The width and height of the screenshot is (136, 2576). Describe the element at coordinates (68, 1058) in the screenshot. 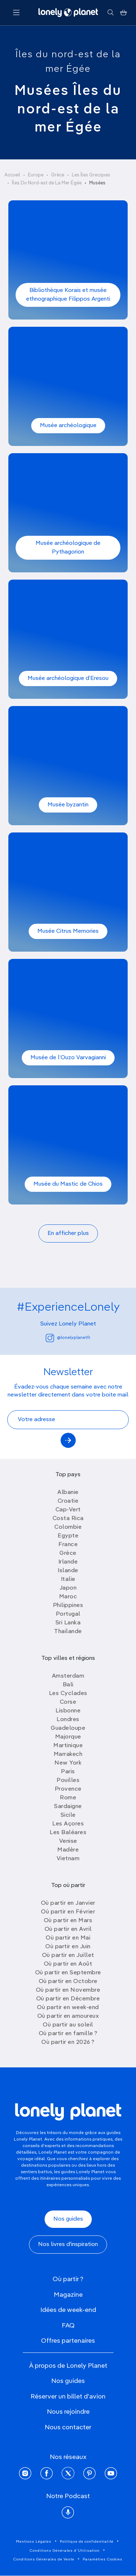

I see `Musée de l’Ouzo Varvagianni` at that location.